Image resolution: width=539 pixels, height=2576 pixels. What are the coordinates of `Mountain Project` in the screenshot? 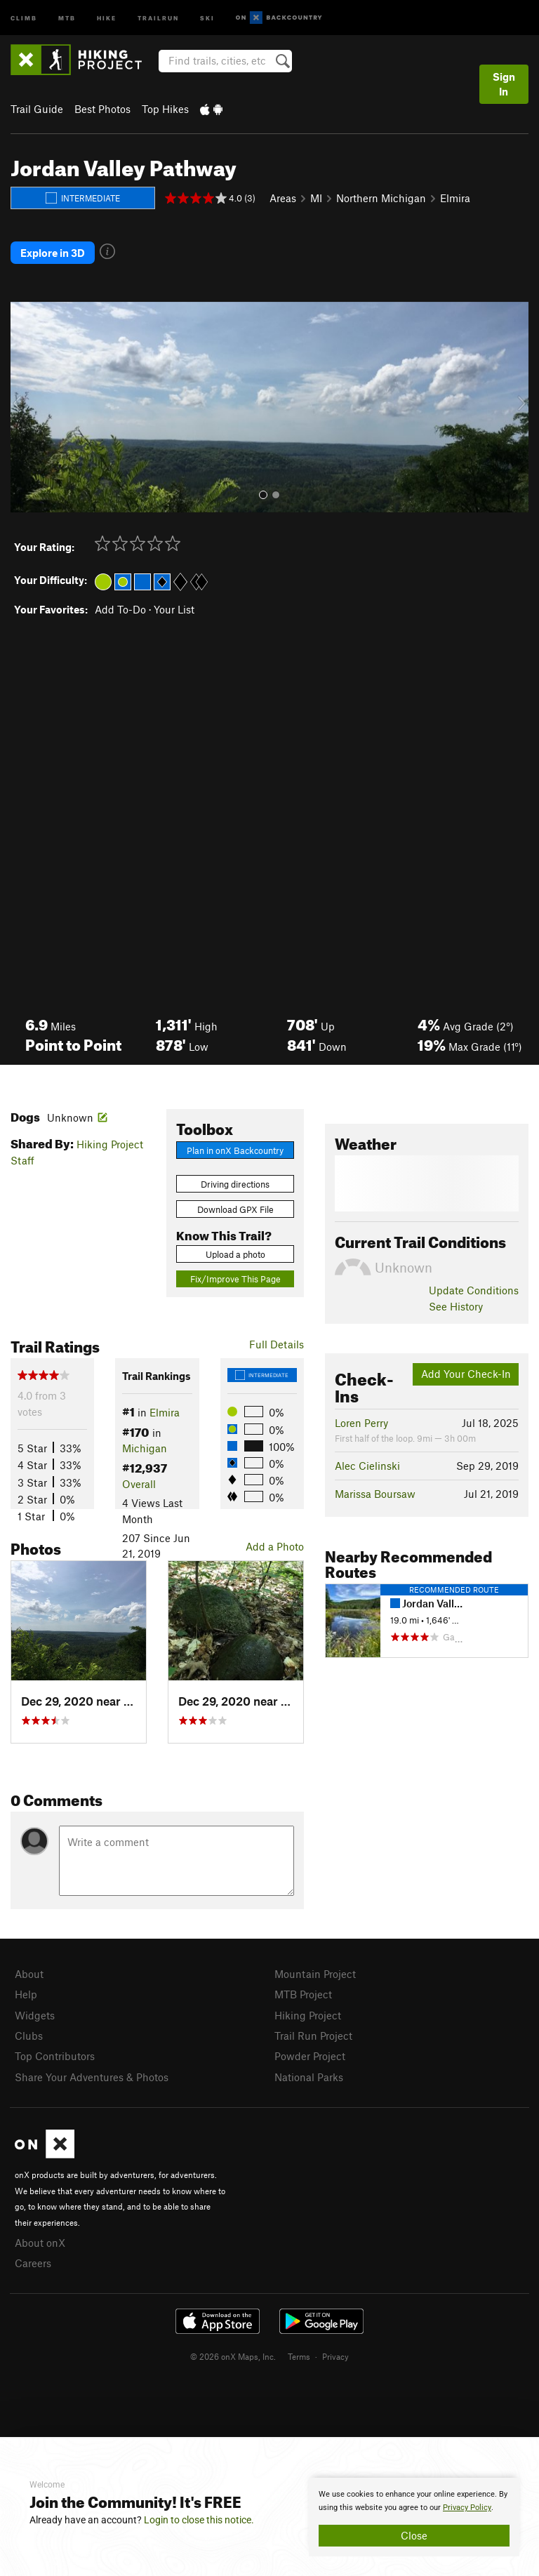 It's located at (315, 1973).